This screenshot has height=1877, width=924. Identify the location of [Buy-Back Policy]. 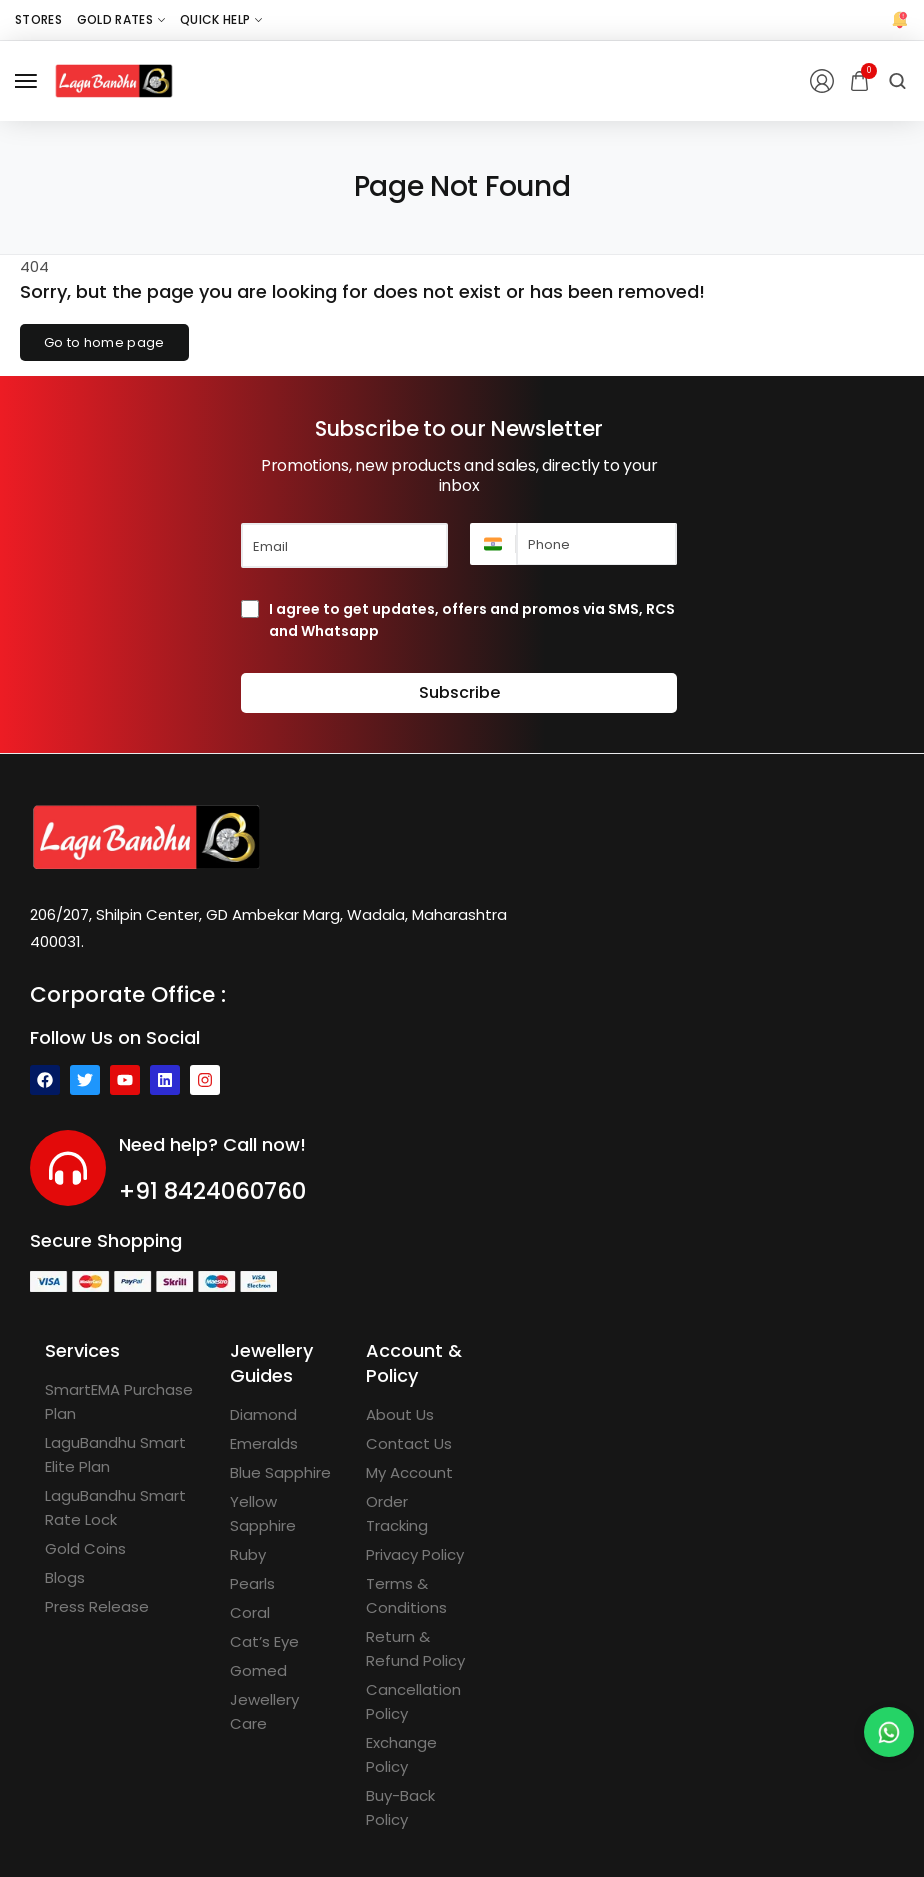
(419, 1808).